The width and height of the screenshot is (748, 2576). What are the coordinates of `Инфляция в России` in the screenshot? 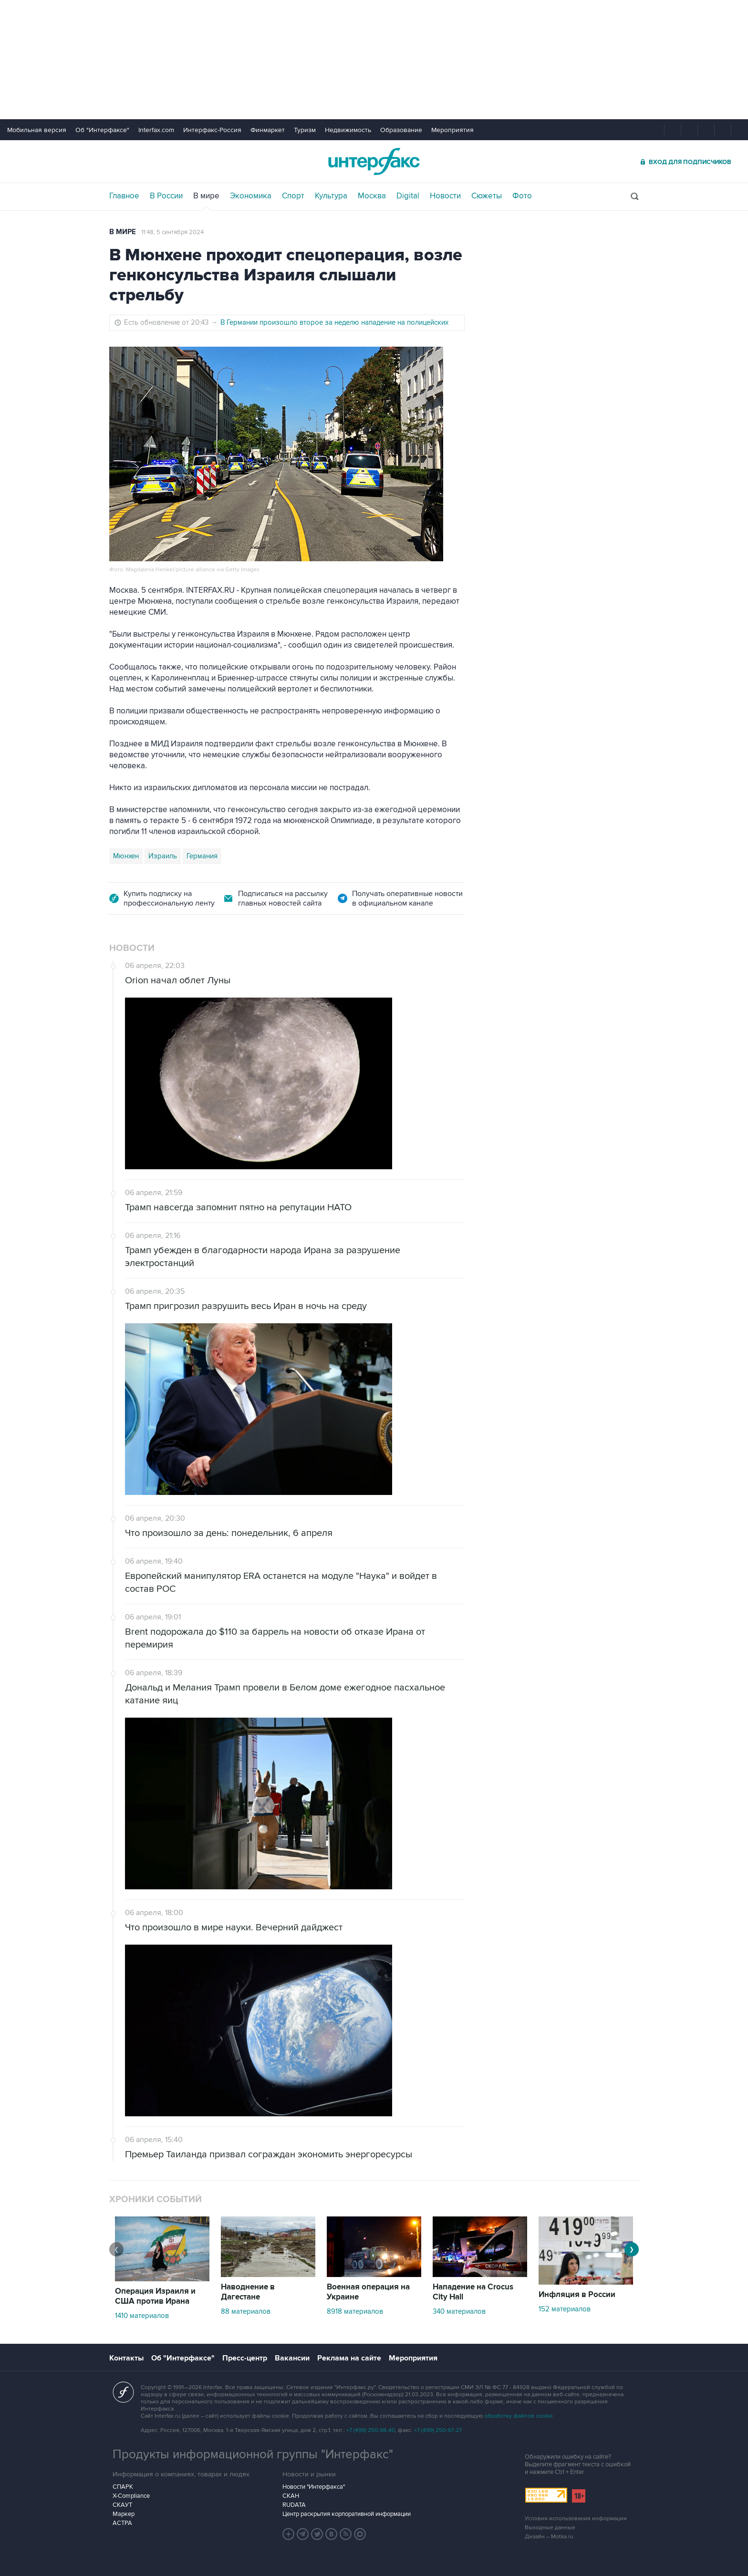 It's located at (577, 2294).